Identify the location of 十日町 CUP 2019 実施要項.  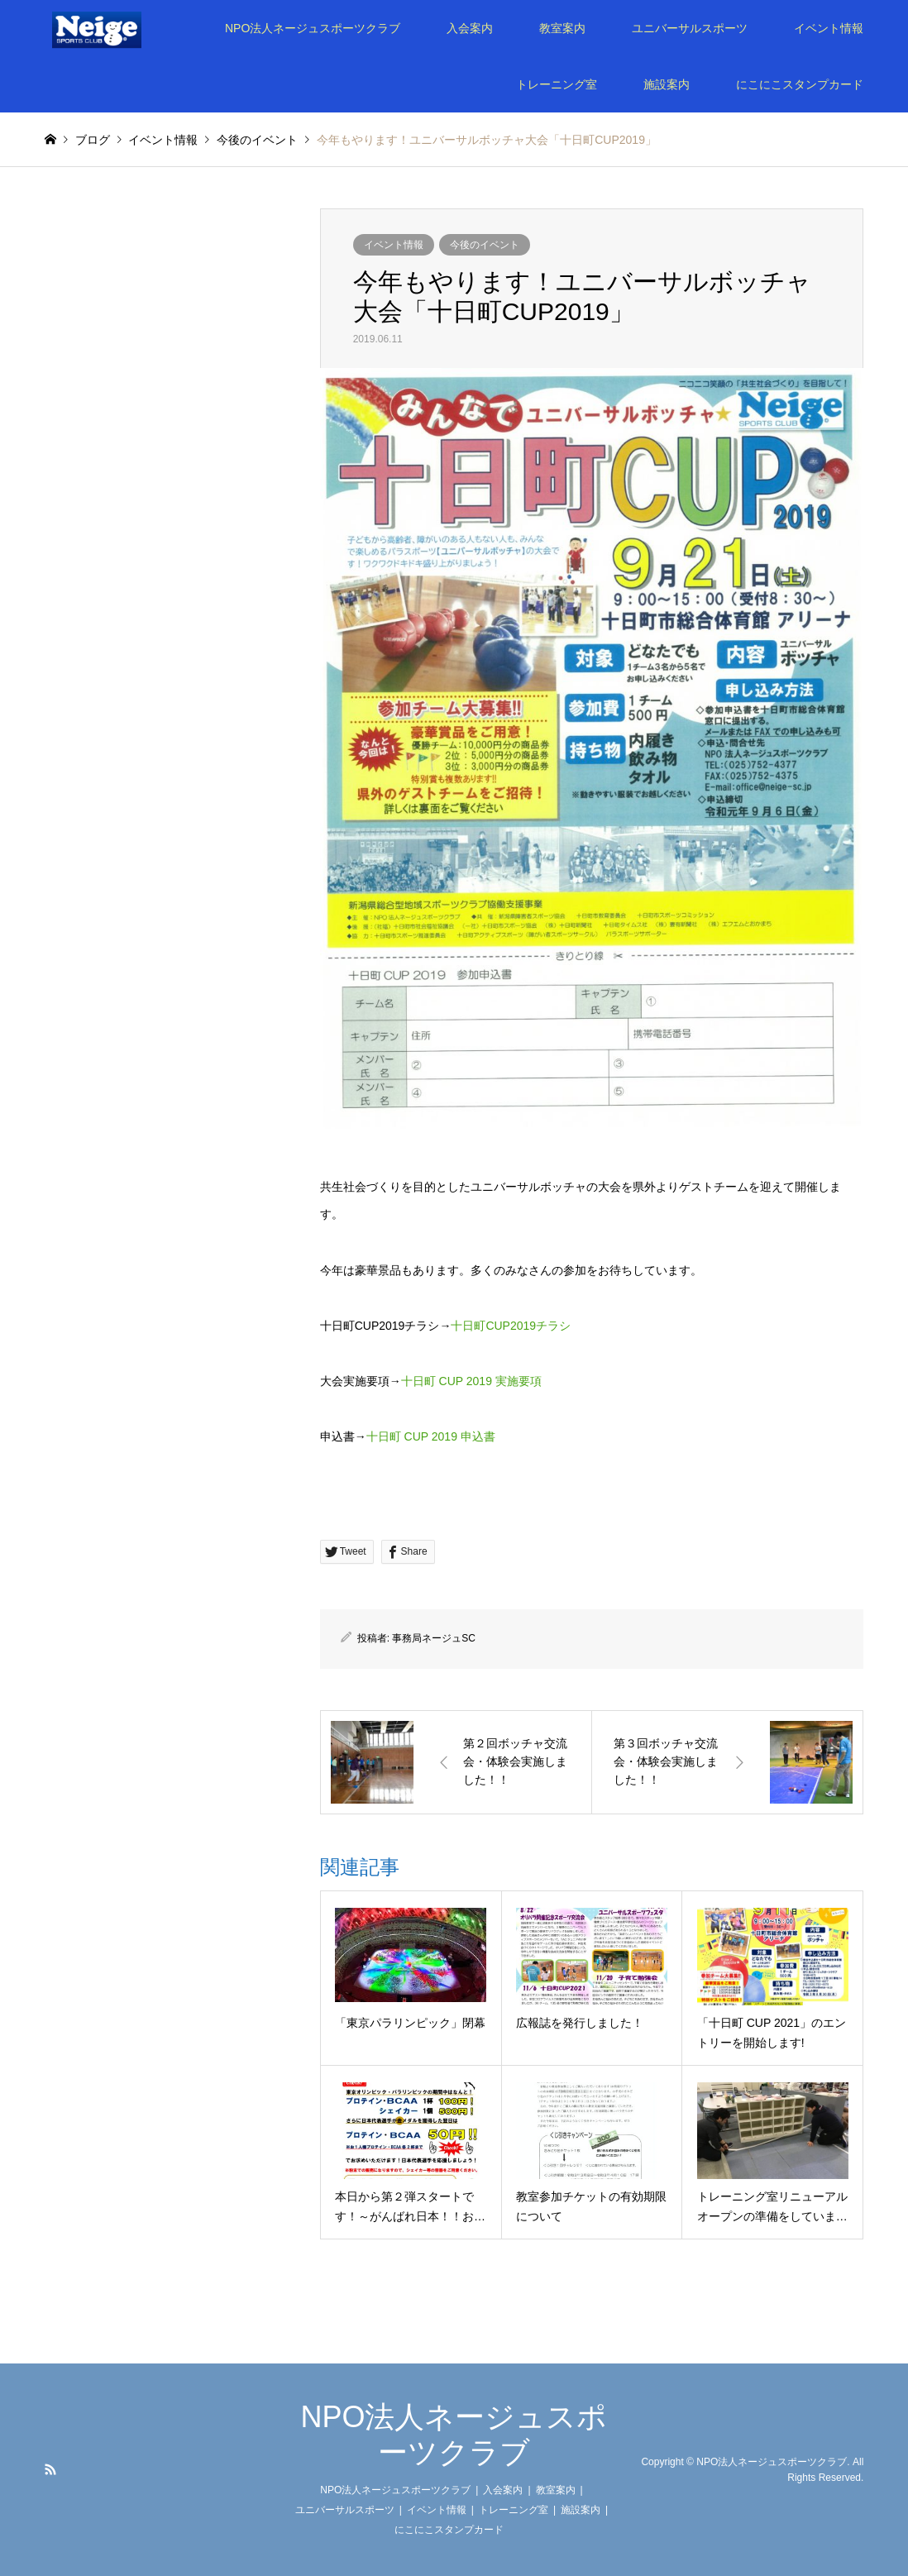
(471, 1381).